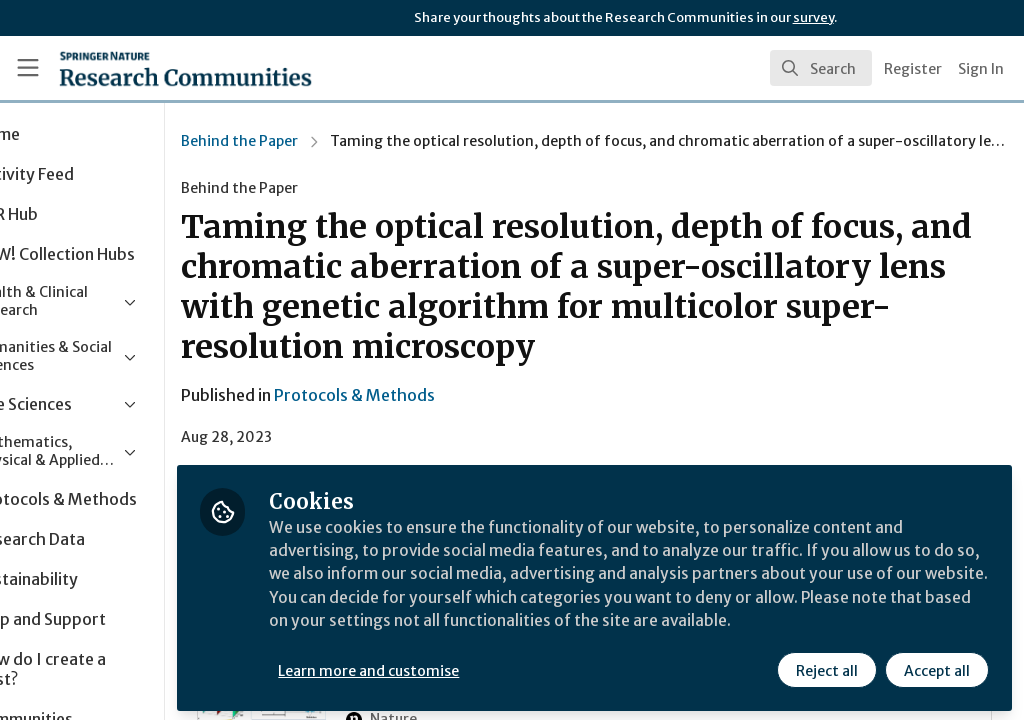 This screenshot has height=720, width=1024. Describe the element at coordinates (981, 69) in the screenshot. I see `Sign In [menuitem]` at that location.